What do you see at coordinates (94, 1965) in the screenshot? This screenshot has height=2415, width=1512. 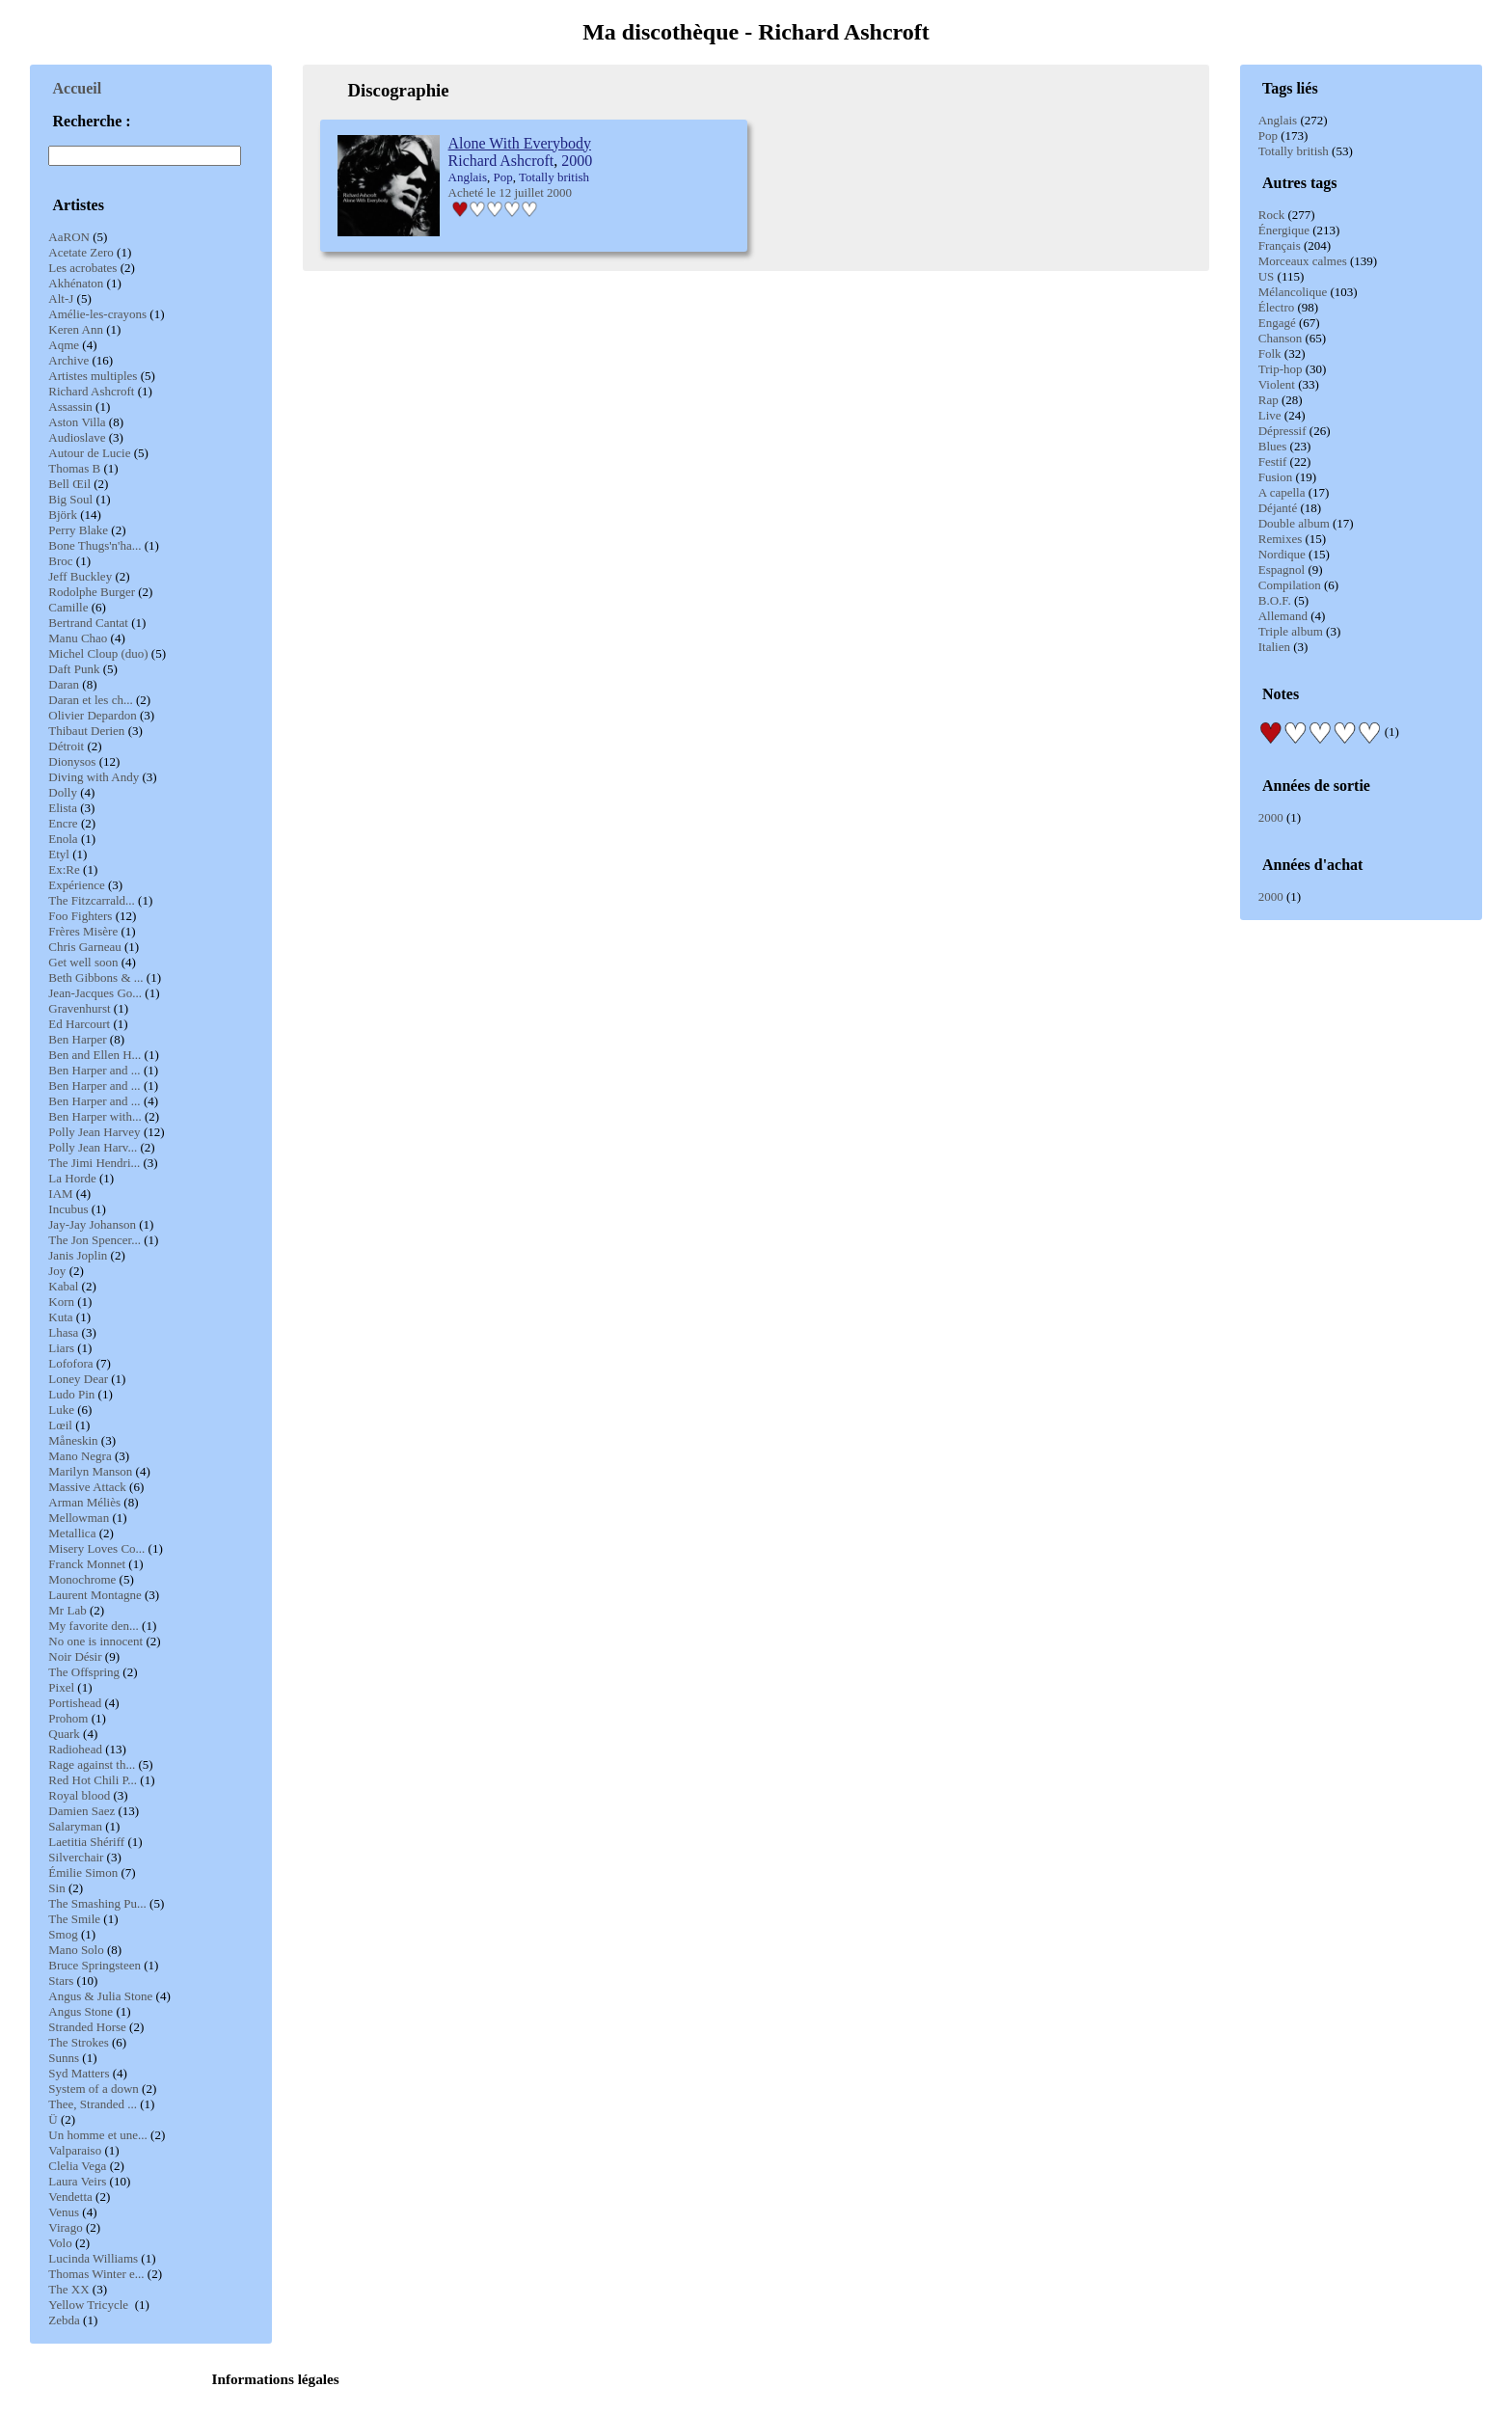 I see `Bruce Springsteen` at bounding box center [94, 1965].